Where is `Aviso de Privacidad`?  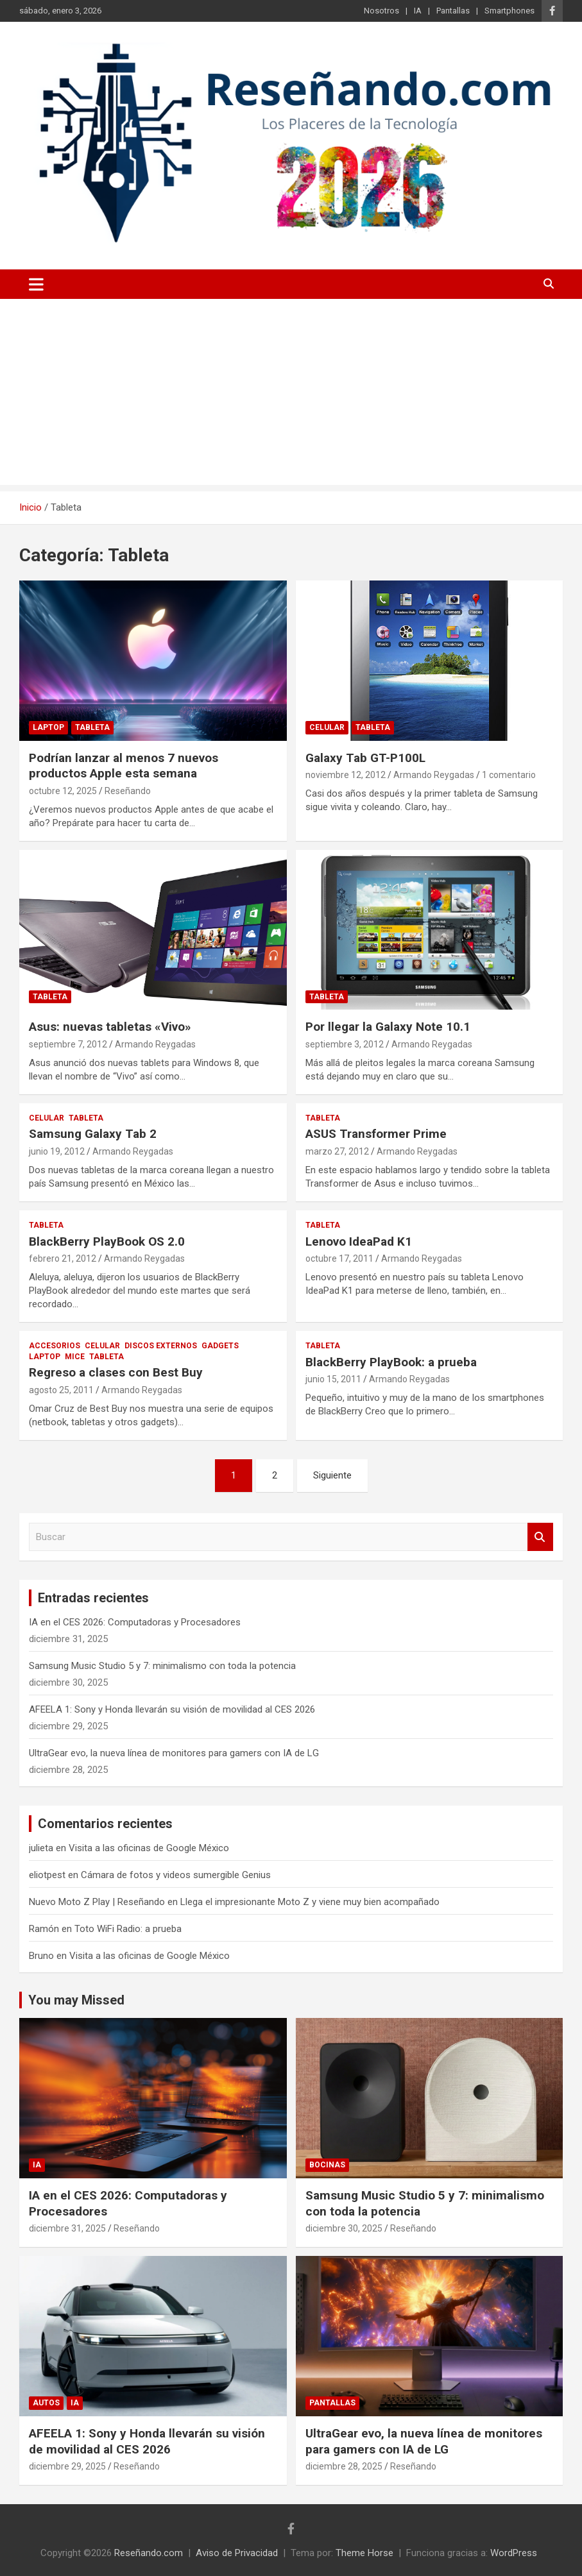
Aviso de Privacidad is located at coordinates (237, 2553).